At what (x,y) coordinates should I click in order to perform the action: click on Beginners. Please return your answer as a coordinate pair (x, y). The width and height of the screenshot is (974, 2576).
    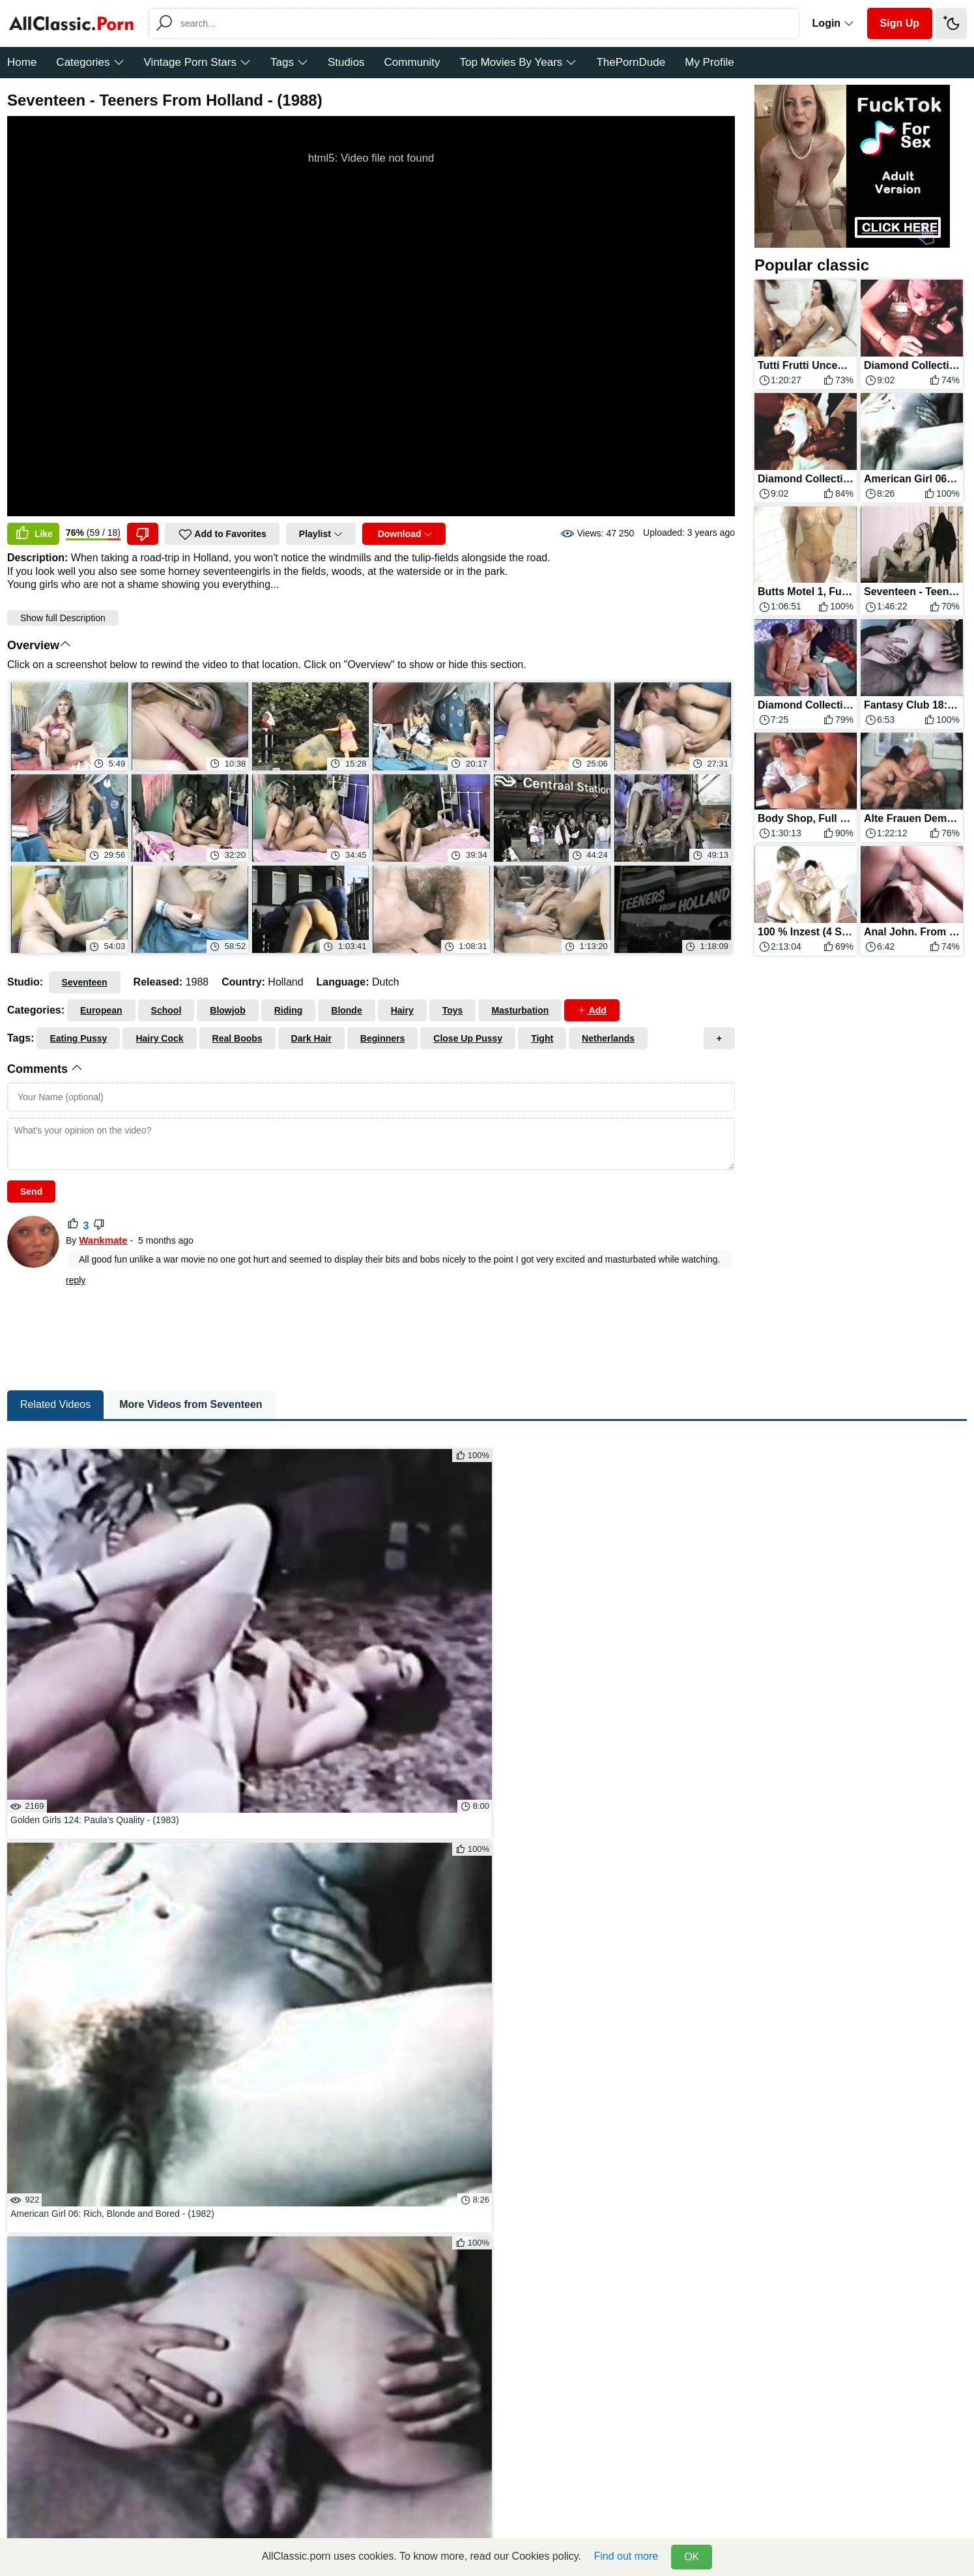
    Looking at the image, I should click on (382, 1038).